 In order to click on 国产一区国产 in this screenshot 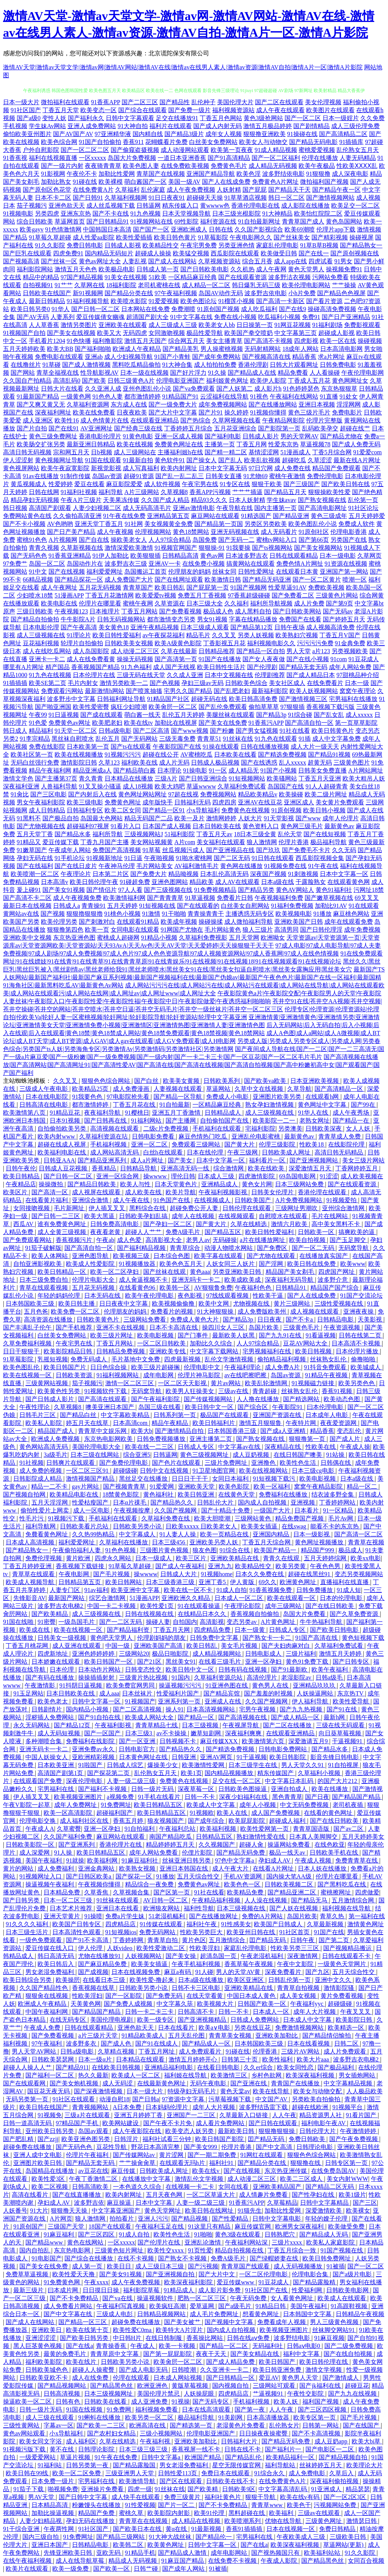, I will do `click(103, 1733)`.